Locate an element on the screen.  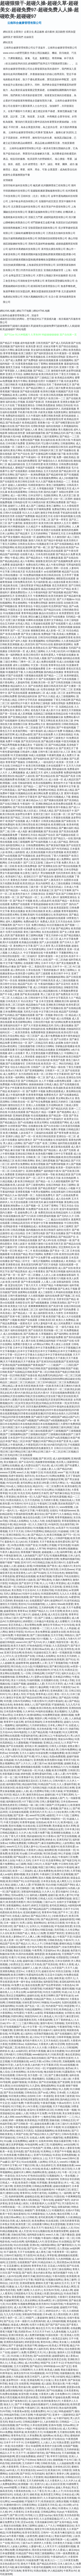
91污导航 is located at coordinates (16, 2106).